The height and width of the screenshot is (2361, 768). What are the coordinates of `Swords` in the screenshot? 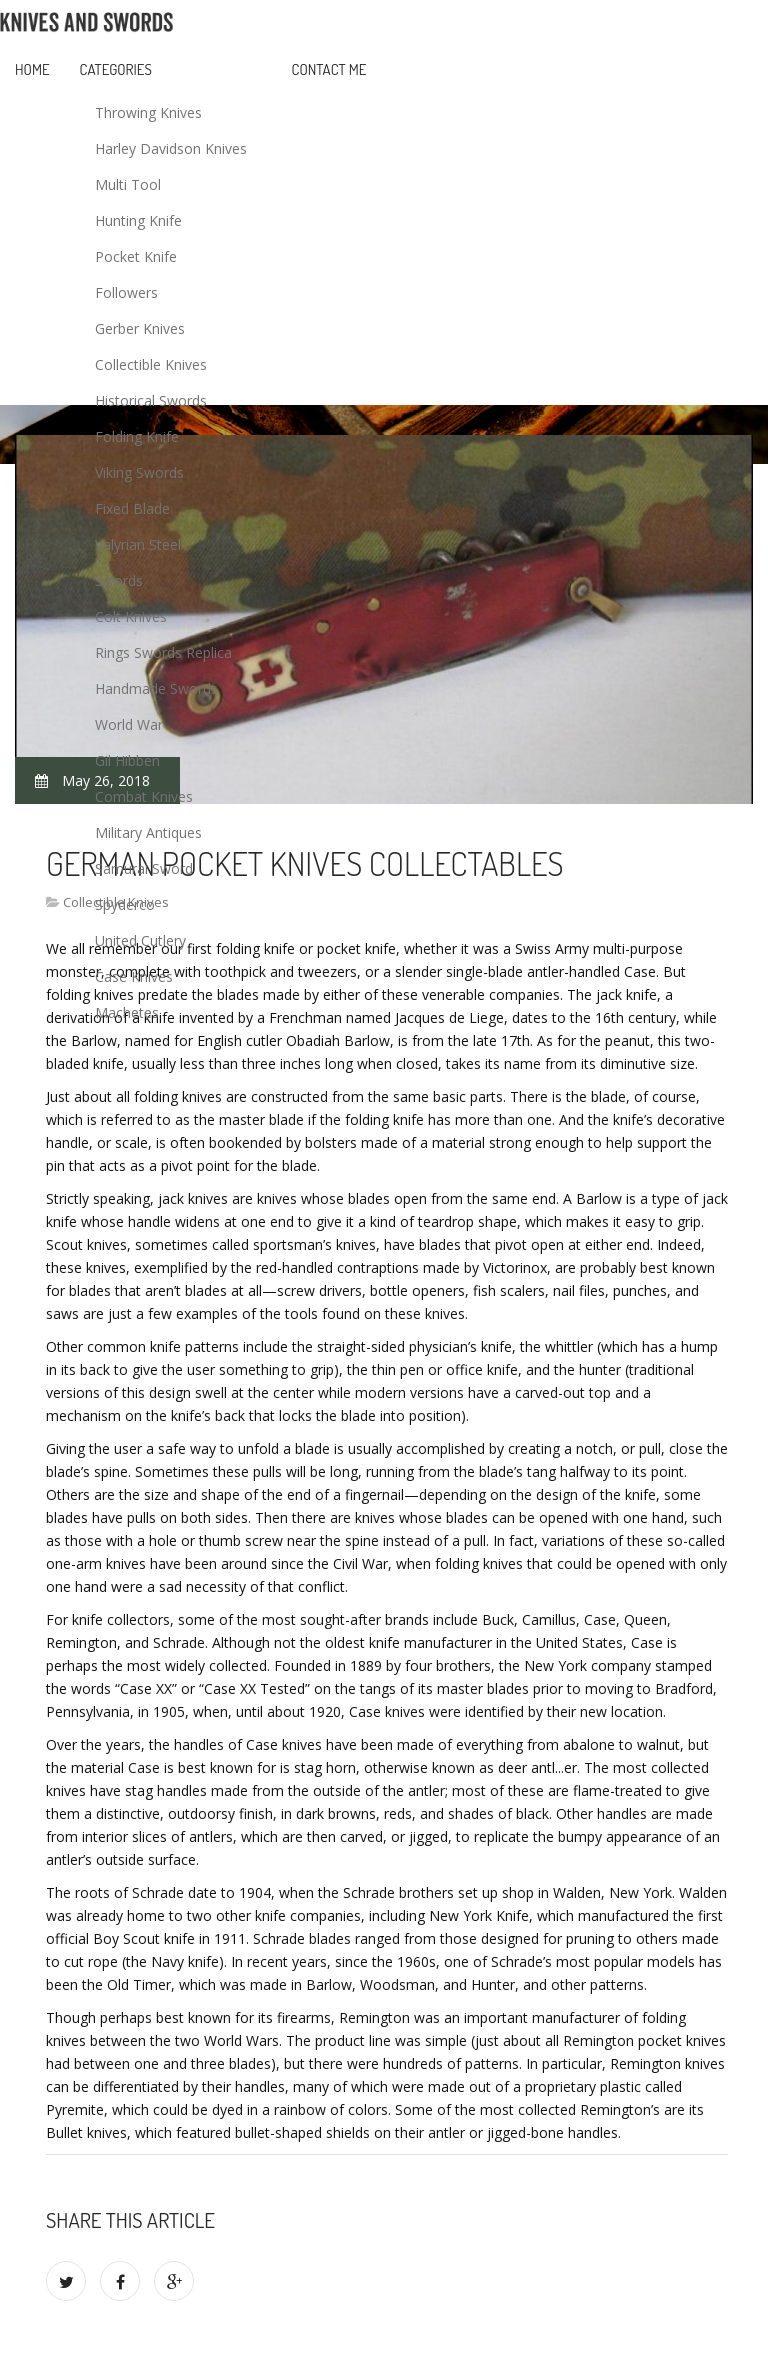 It's located at (119, 580).